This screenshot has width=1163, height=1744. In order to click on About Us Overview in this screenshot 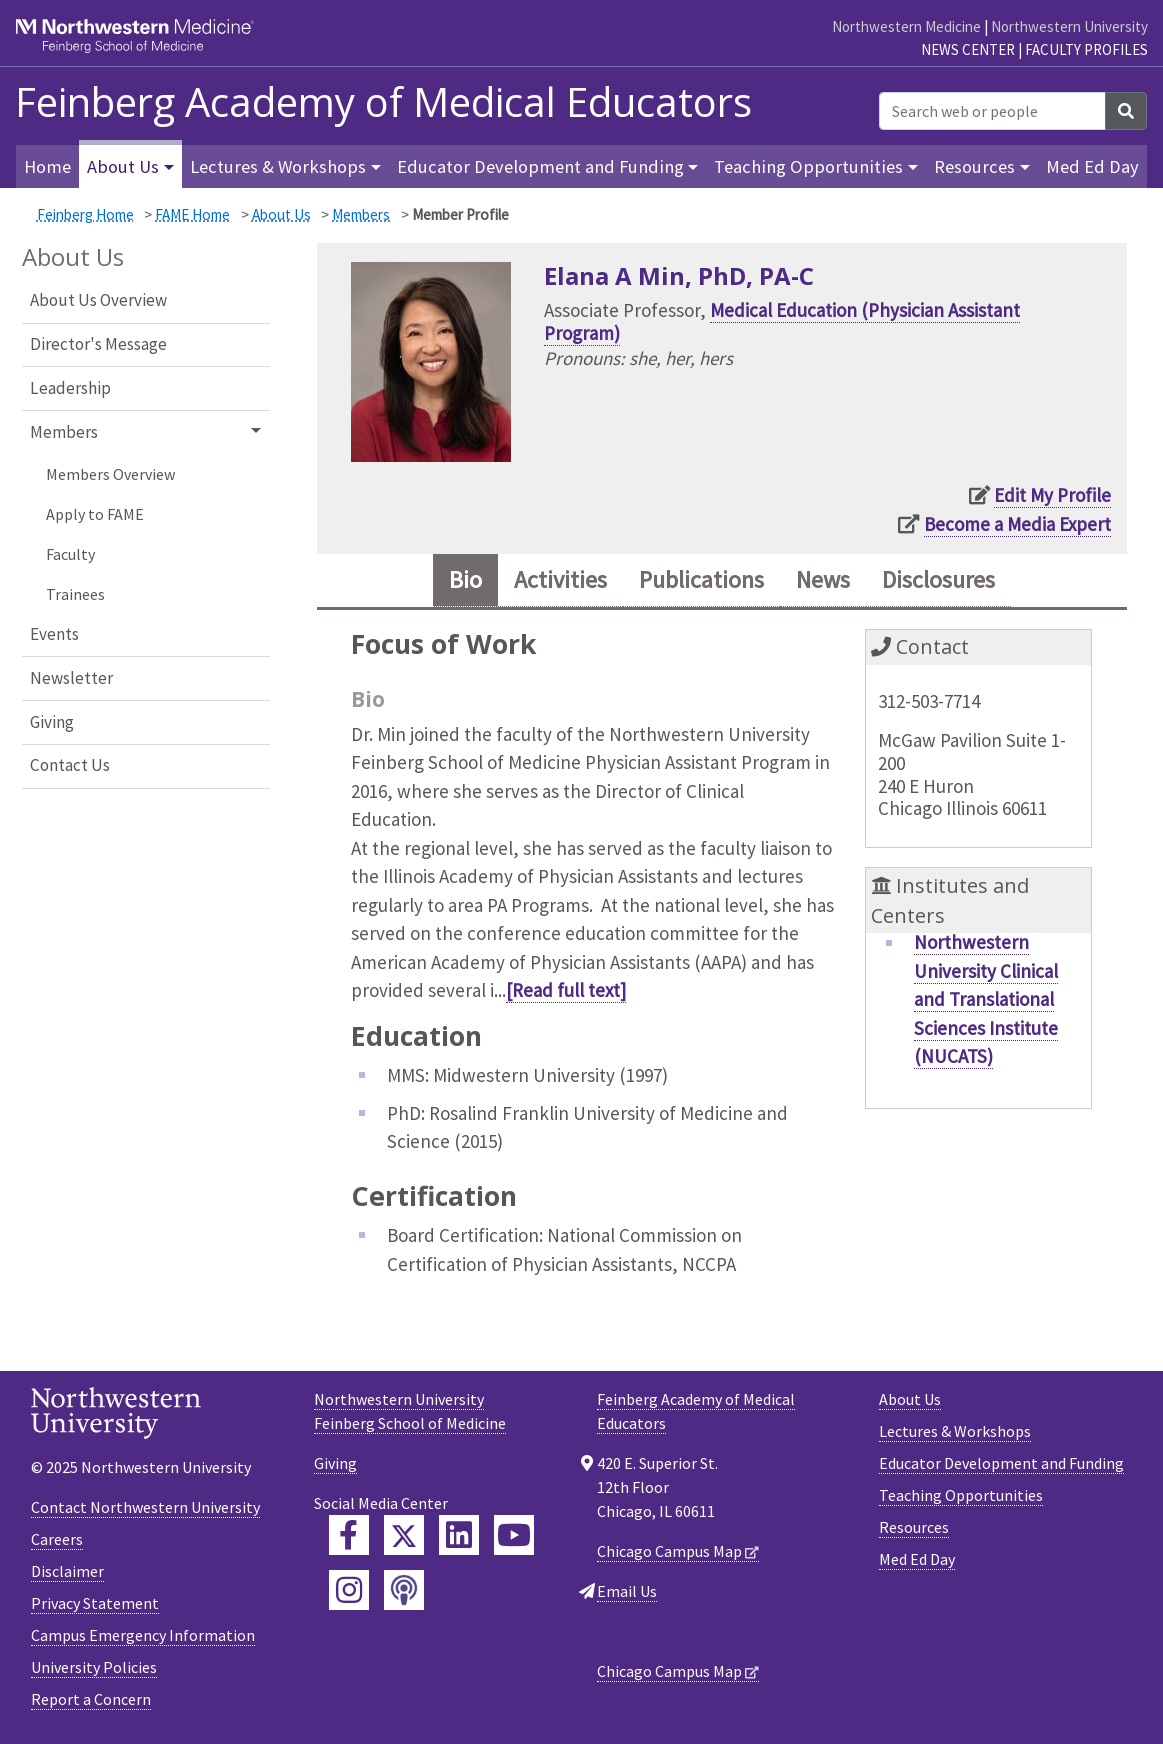, I will do `click(98, 300)`.